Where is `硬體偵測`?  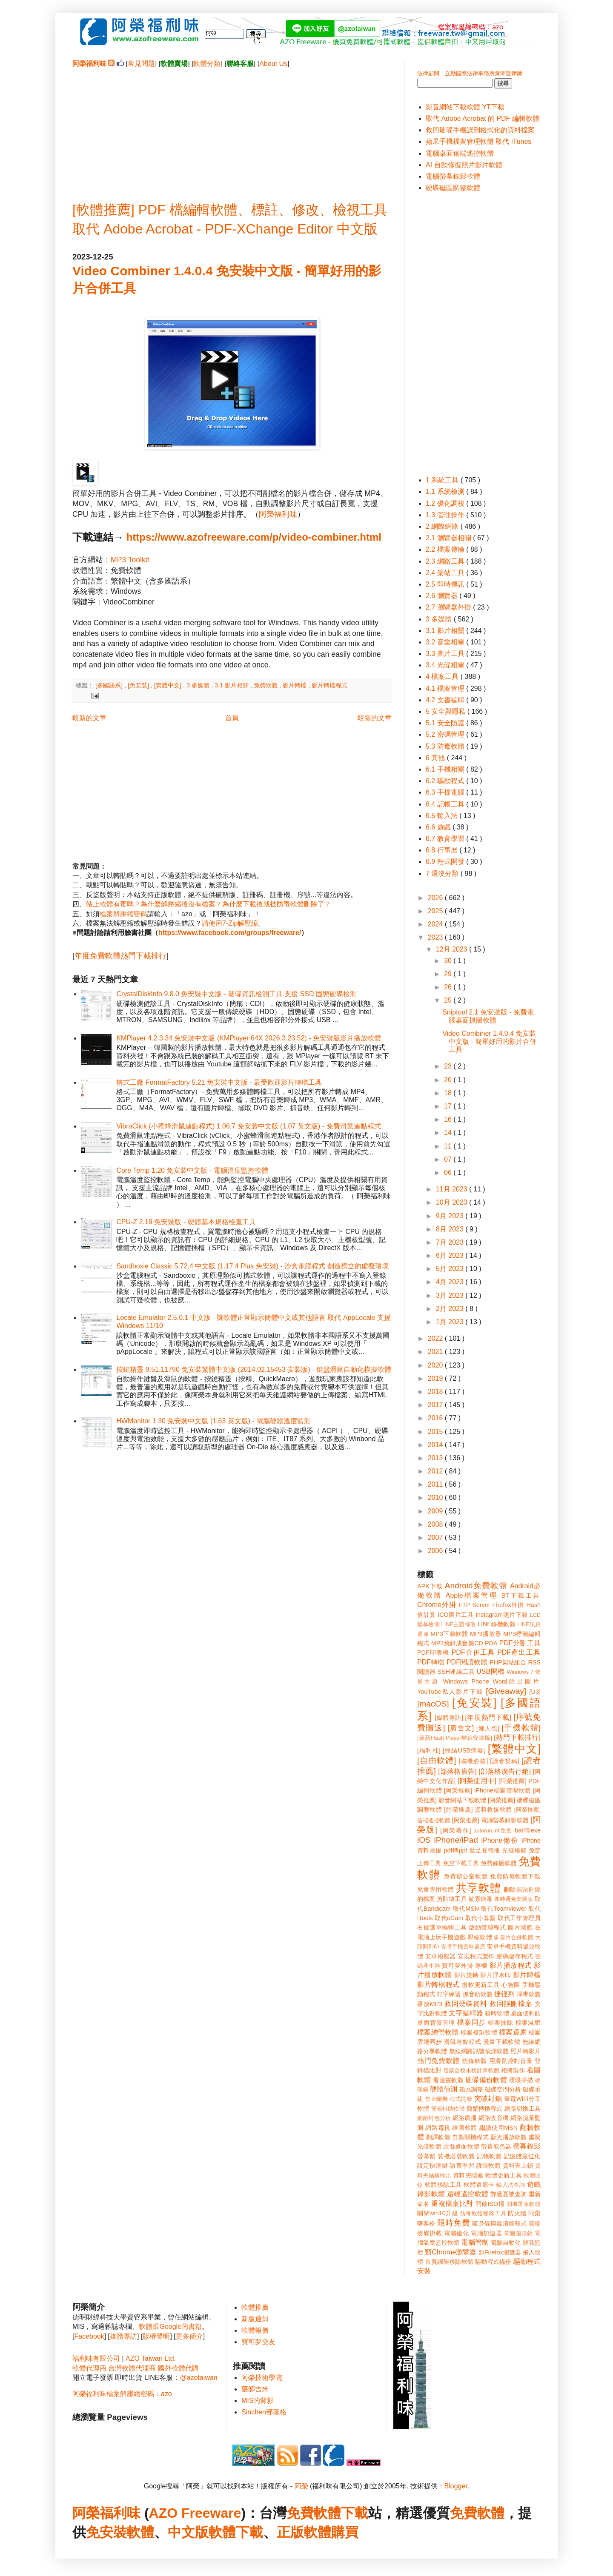 硬體偵測 is located at coordinates (443, 2089).